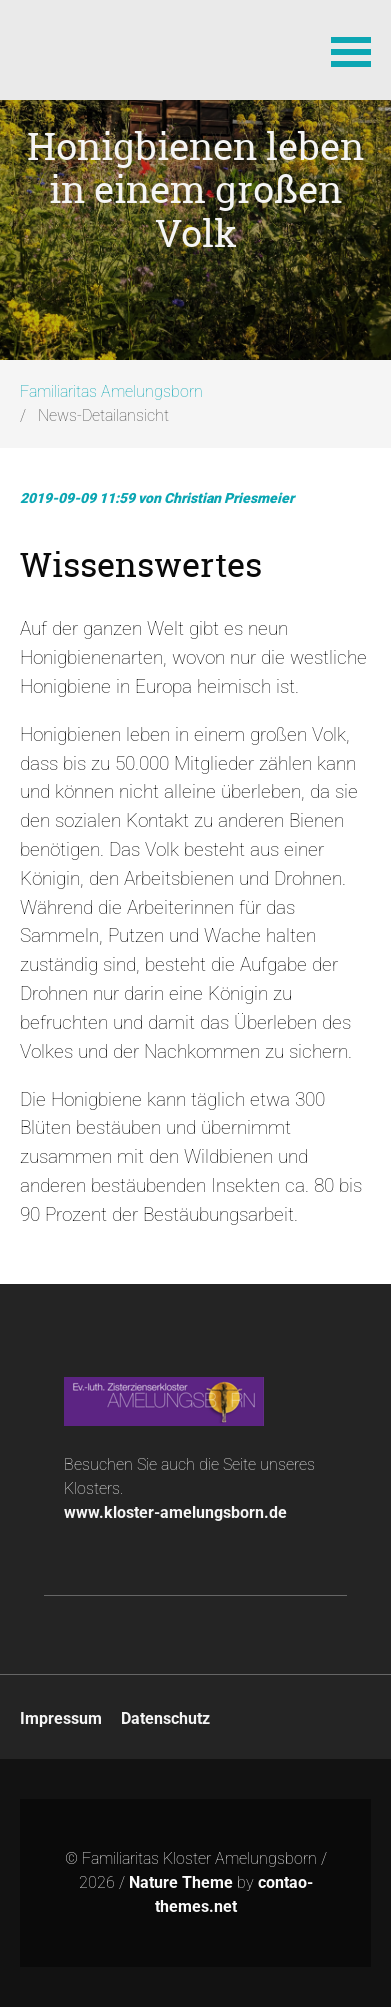  I want to click on www.kloster-amelungsborn.de, so click(175, 1512).